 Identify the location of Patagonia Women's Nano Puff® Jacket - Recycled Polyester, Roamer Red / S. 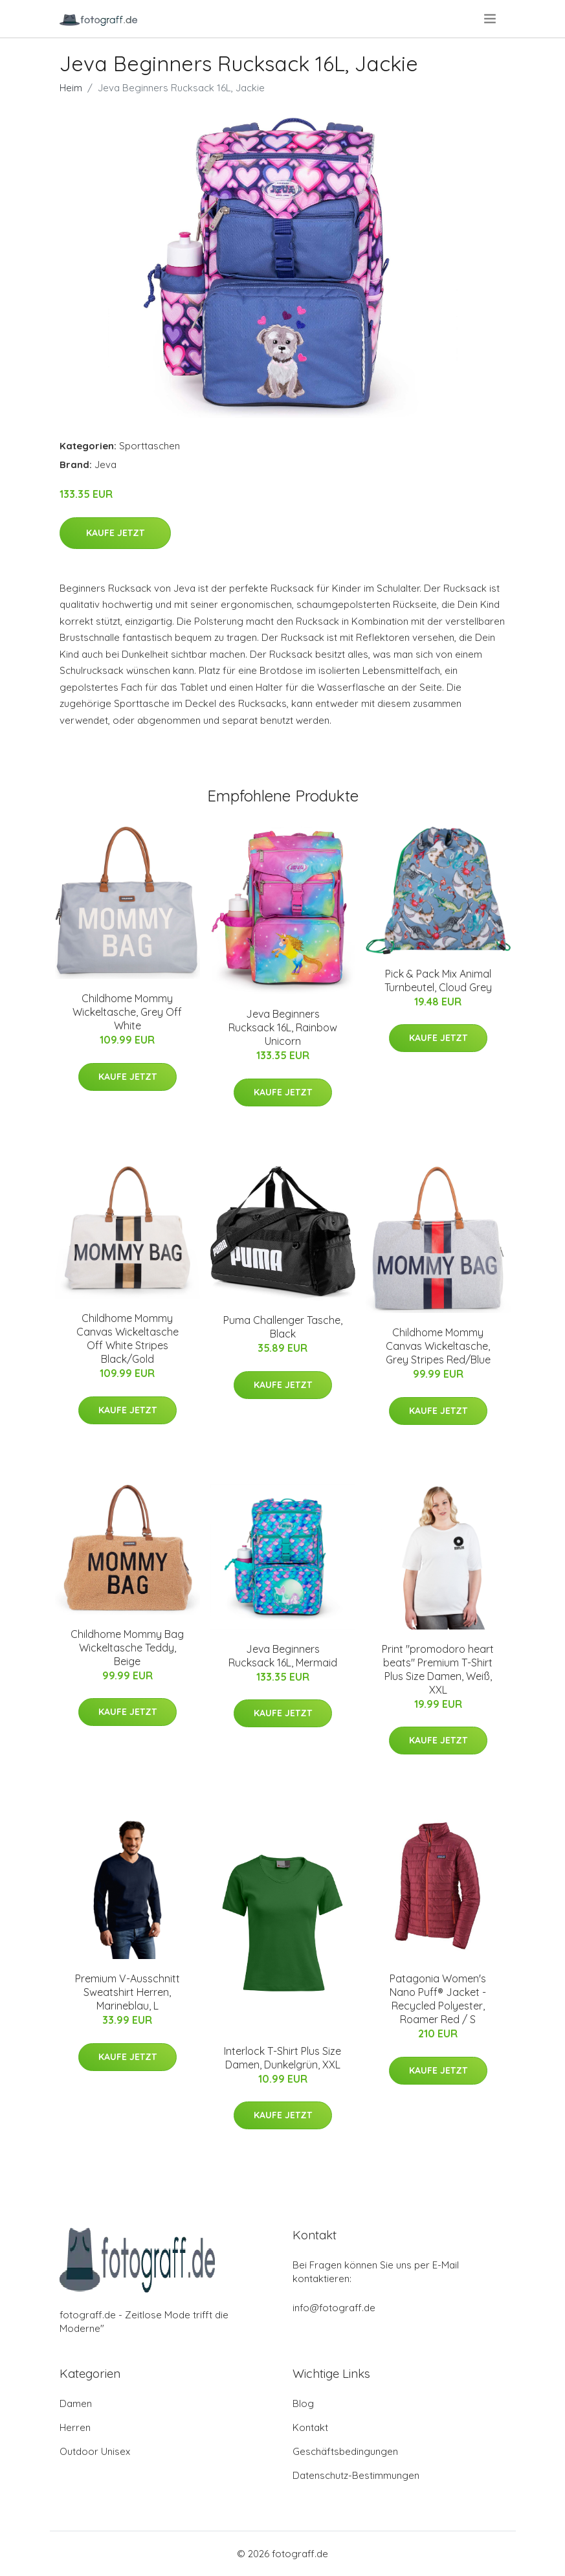
(438, 1999).